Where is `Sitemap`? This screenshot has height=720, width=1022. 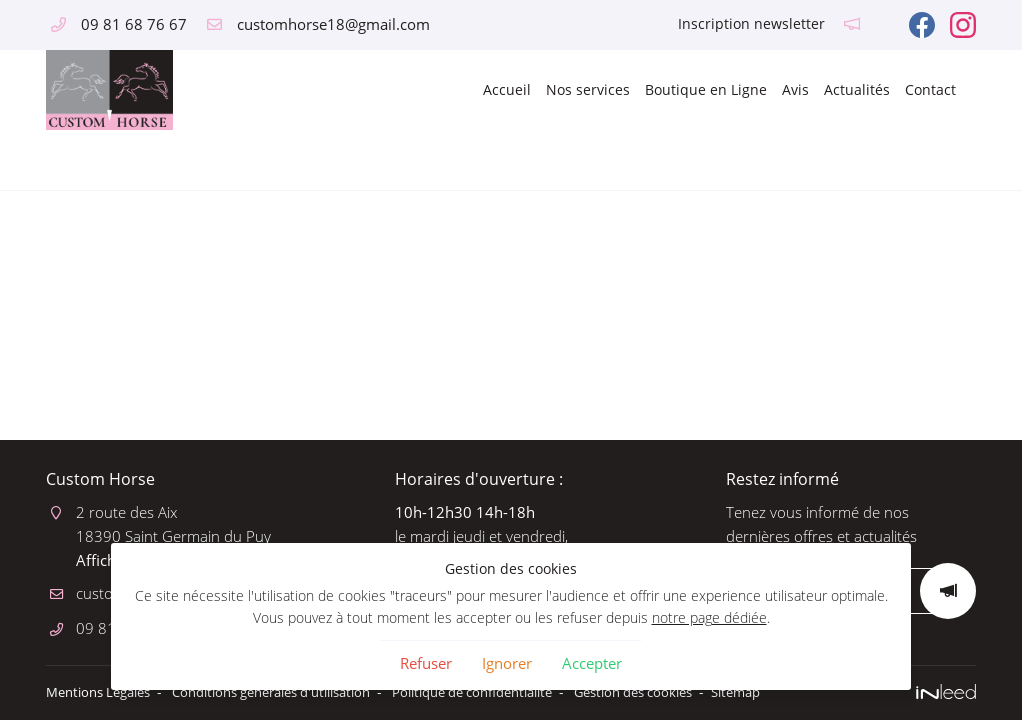 Sitemap is located at coordinates (815, 692).